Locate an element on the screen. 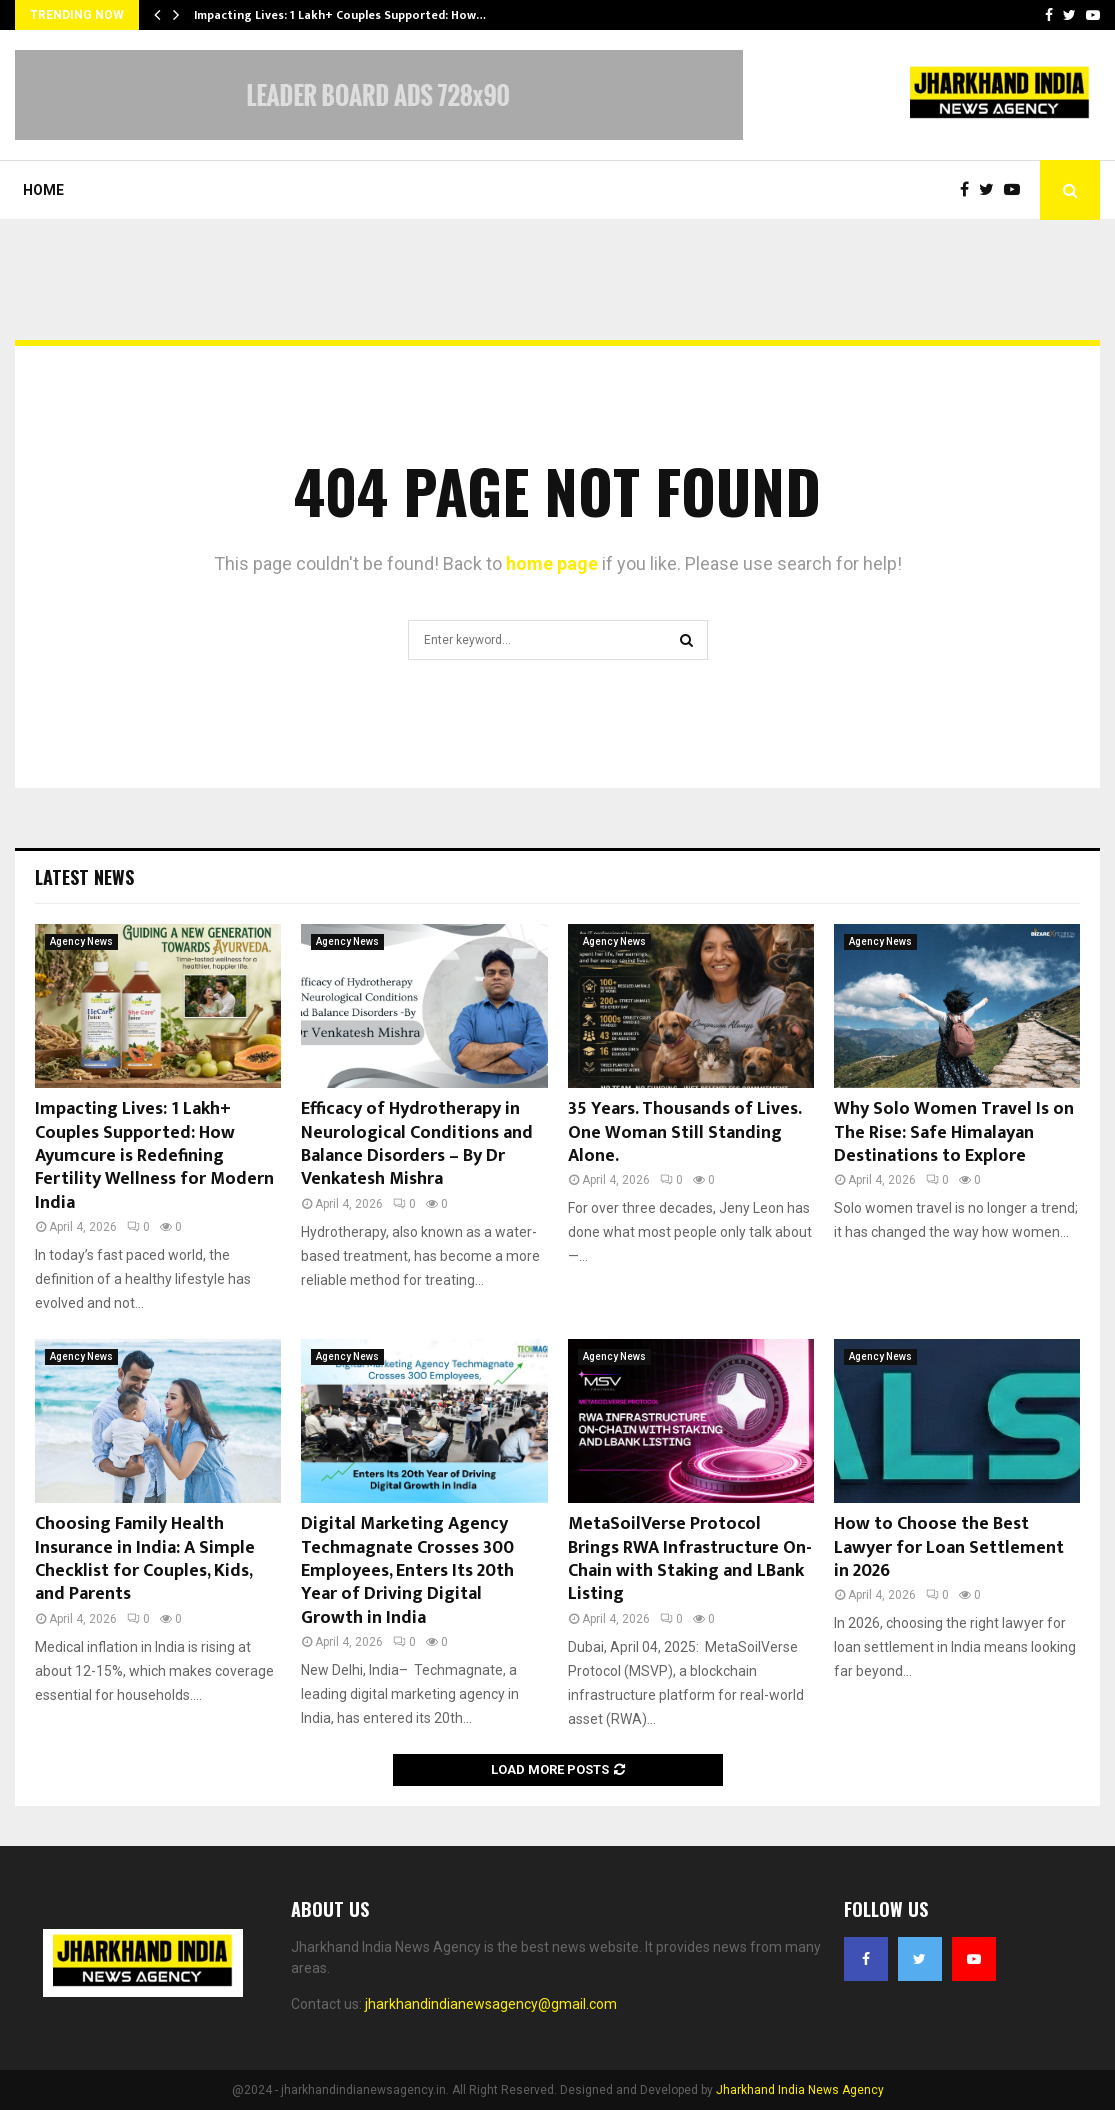 Image resolution: width=1115 pixels, height=2110 pixels. home page is located at coordinates (552, 563).